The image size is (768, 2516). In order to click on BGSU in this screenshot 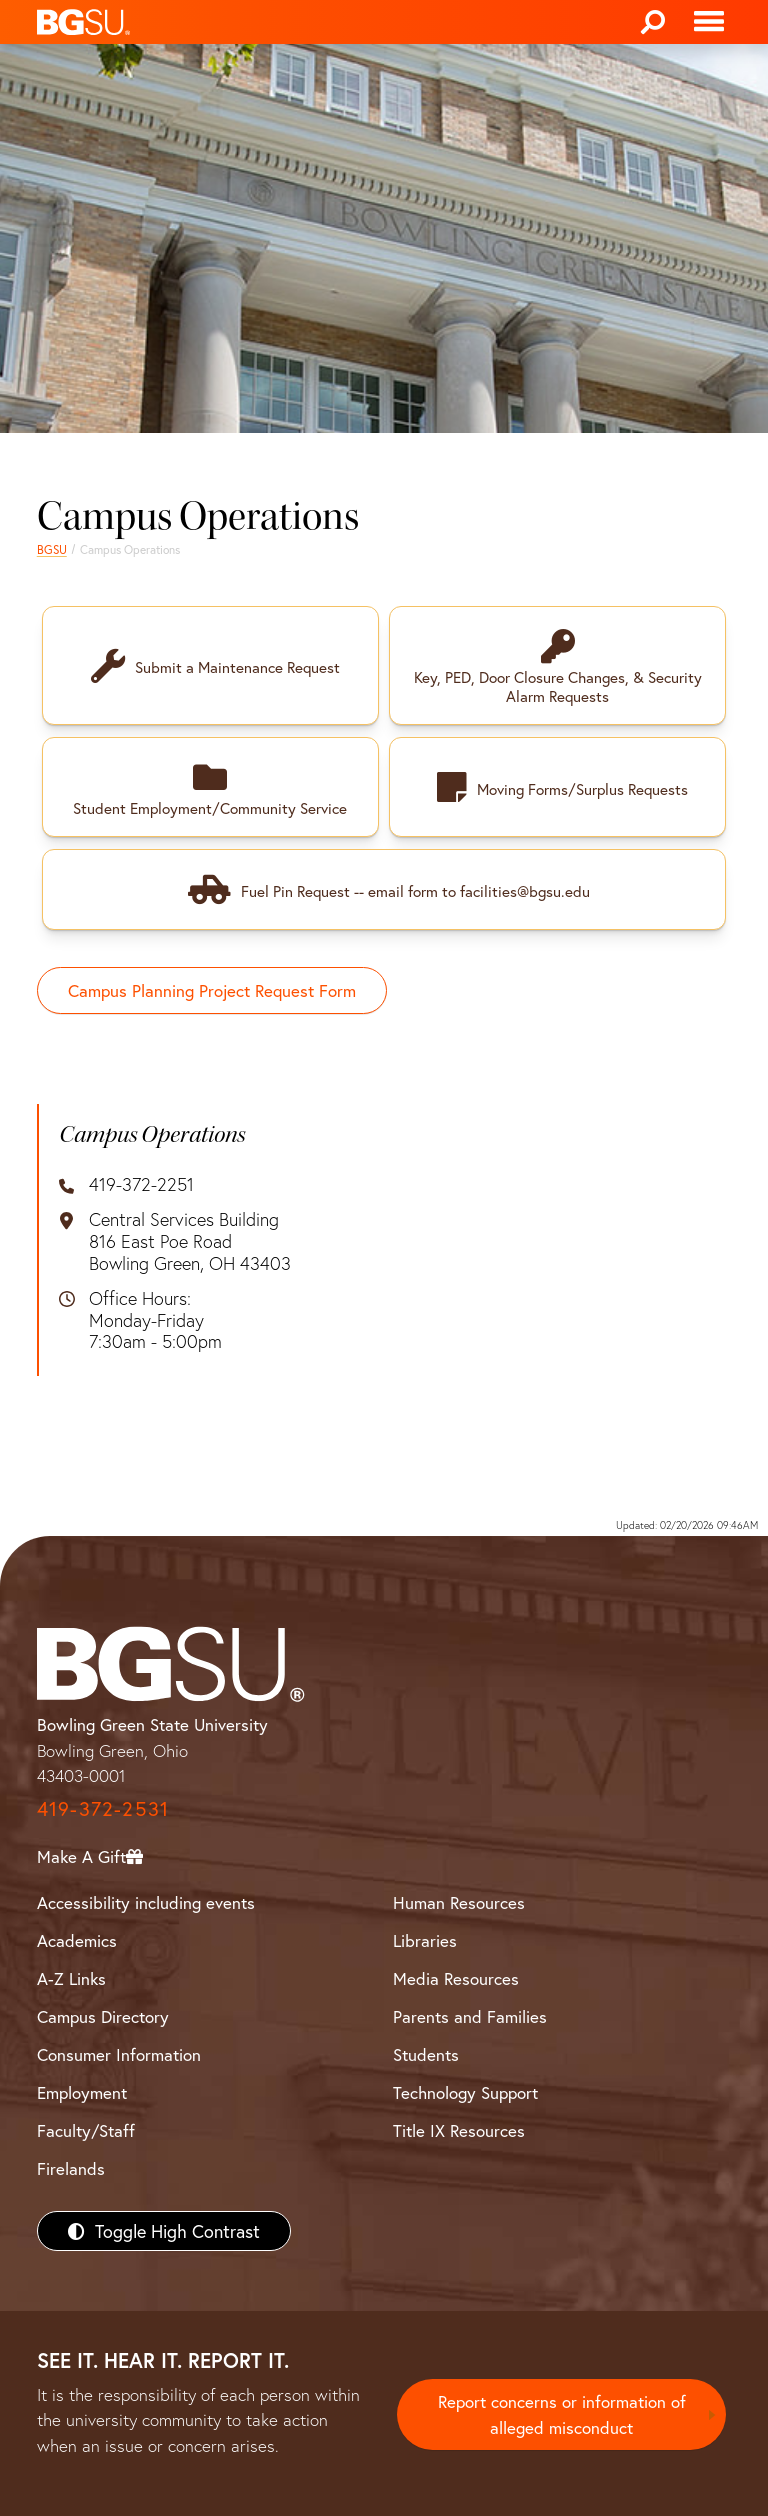, I will do `click(52, 549)`.